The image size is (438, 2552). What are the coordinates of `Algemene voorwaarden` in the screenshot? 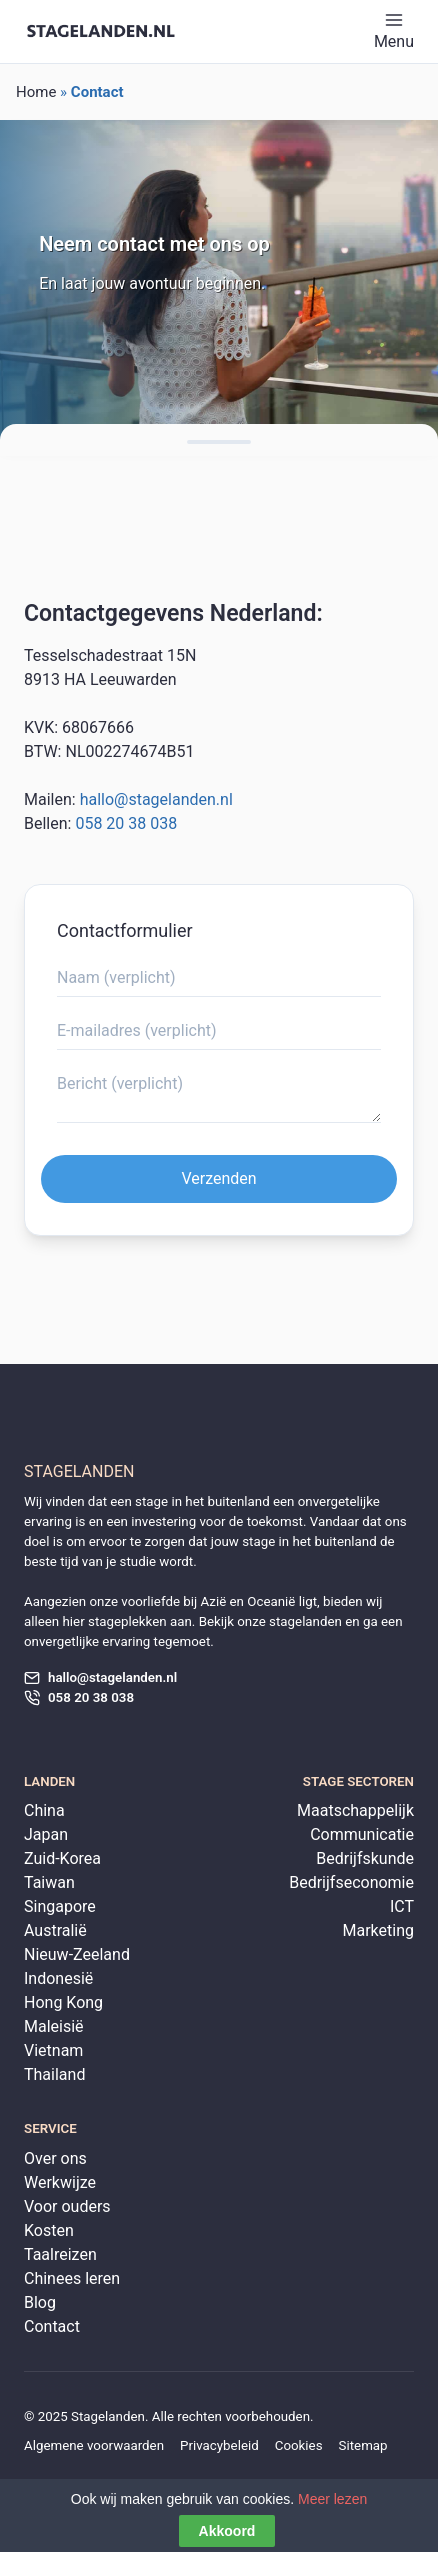 It's located at (94, 2445).